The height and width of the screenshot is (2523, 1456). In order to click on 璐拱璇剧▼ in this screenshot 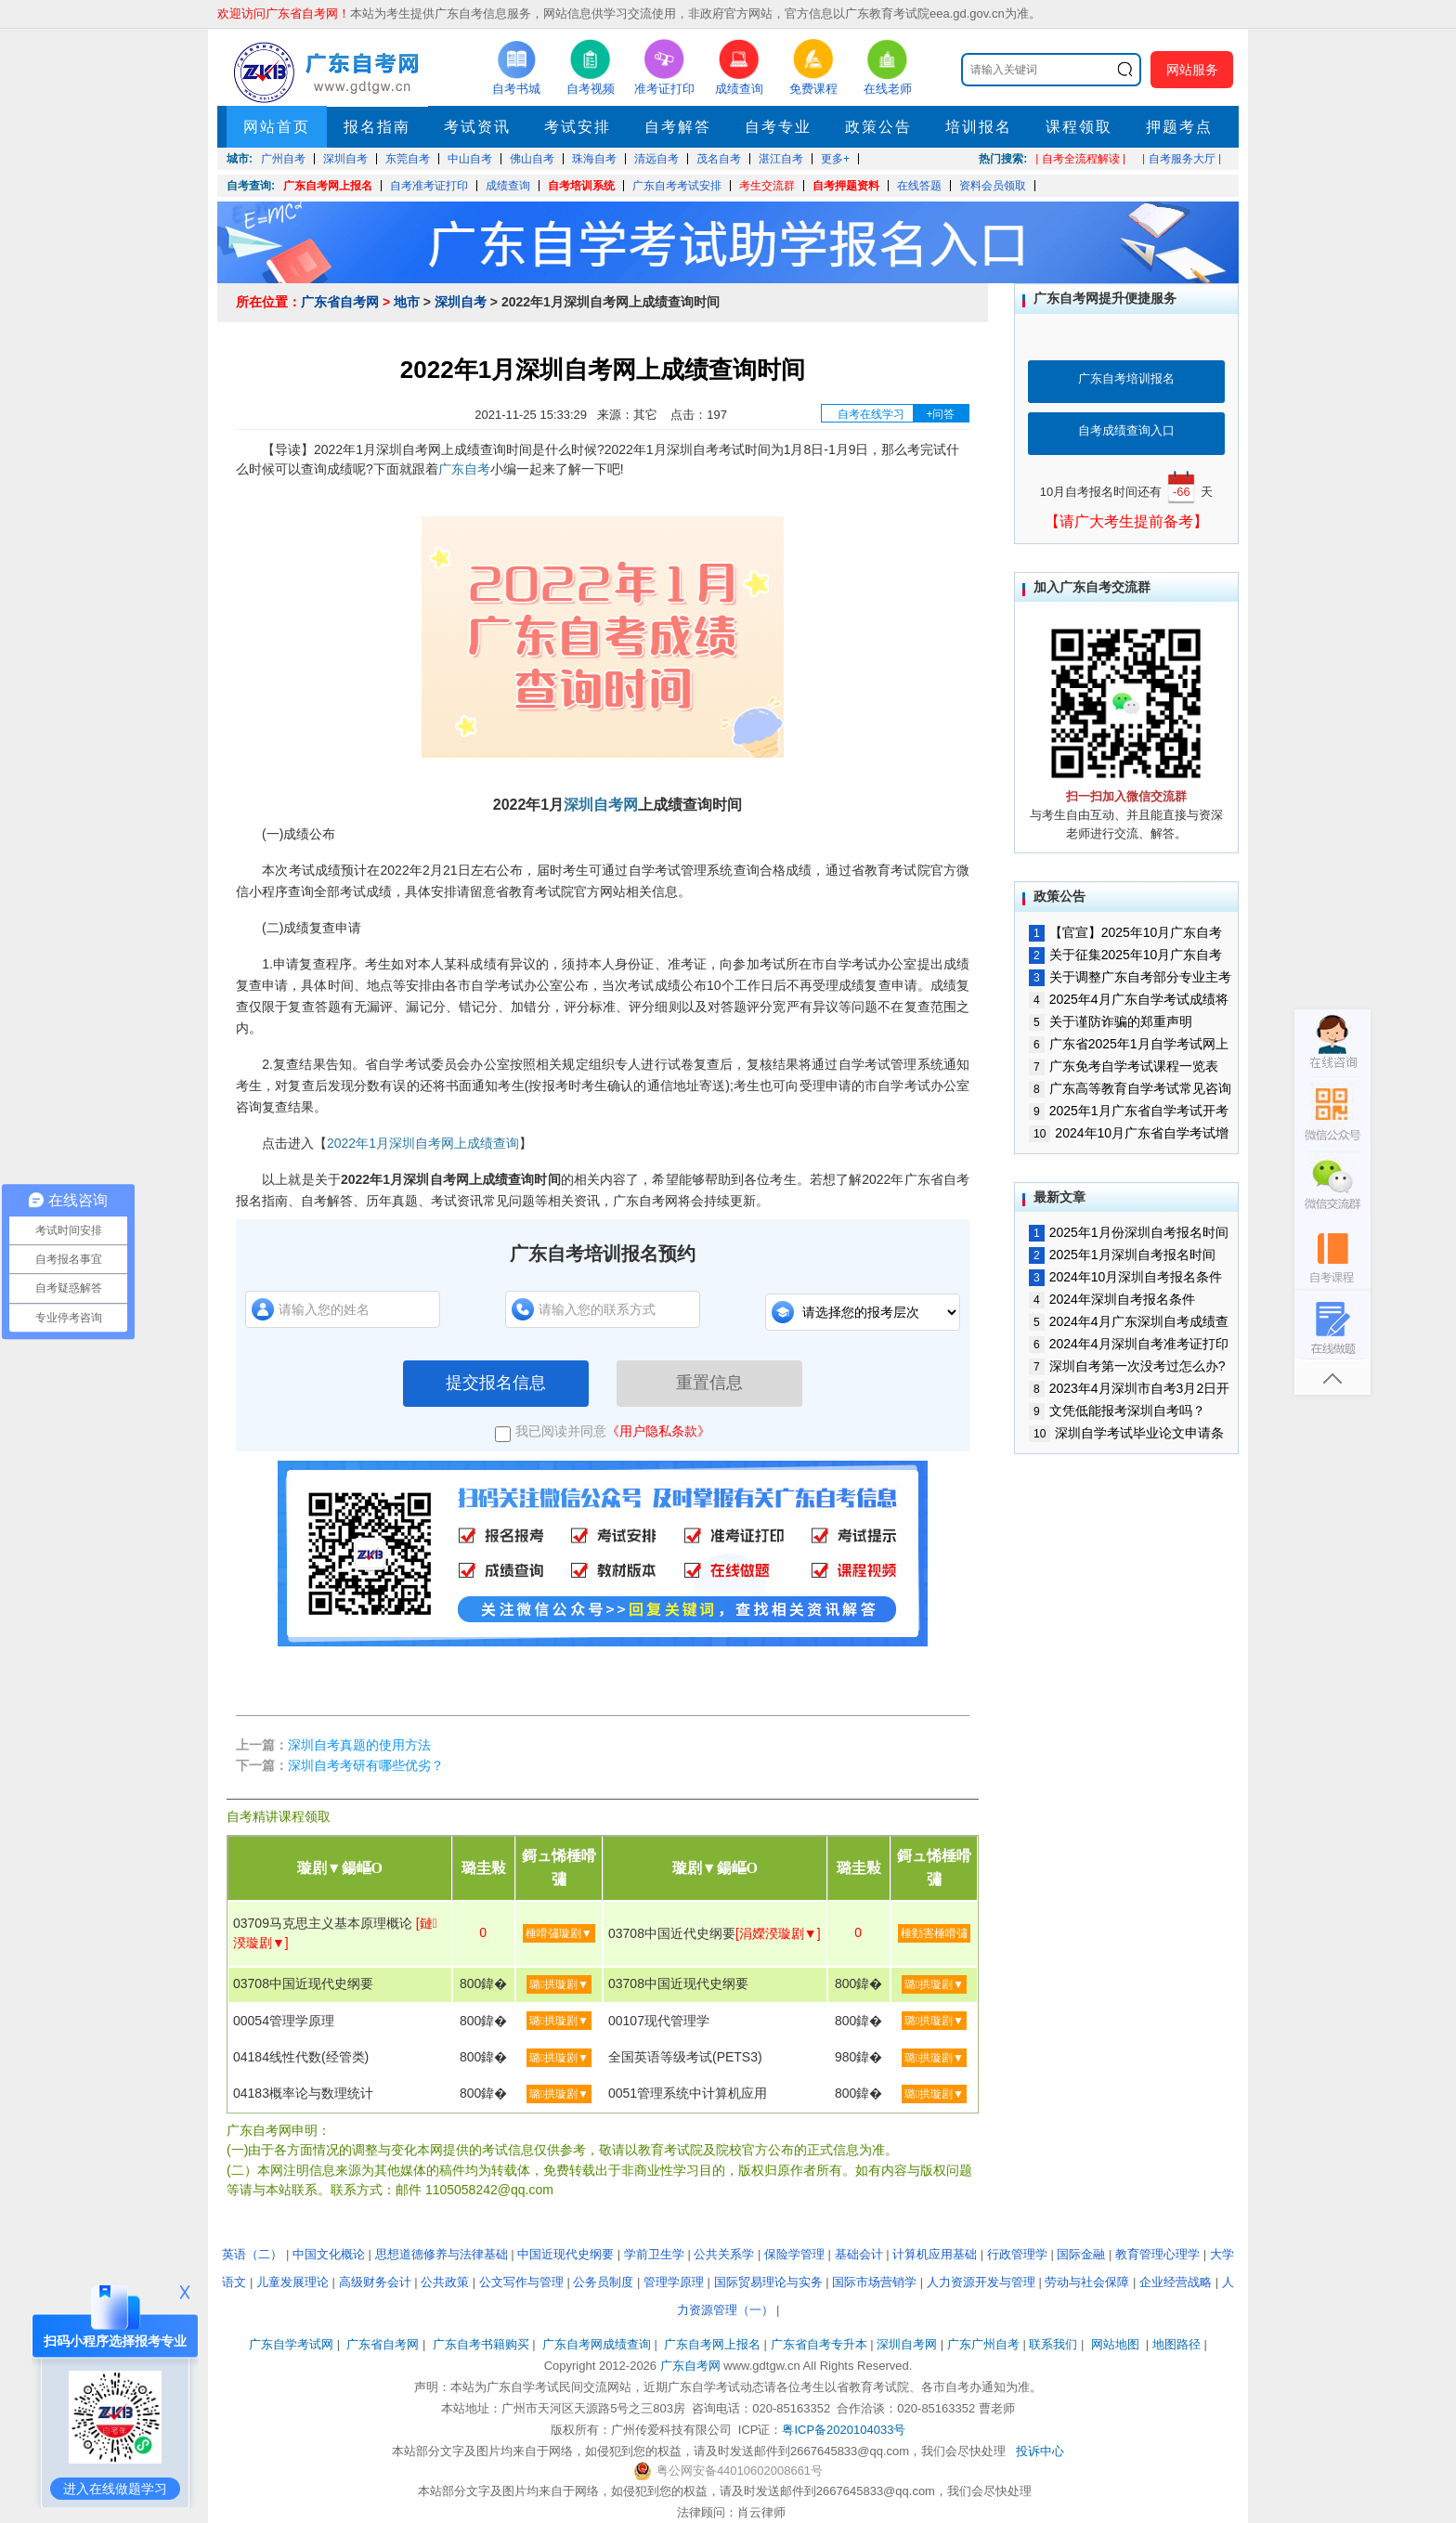, I will do `click(559, 1984)`.